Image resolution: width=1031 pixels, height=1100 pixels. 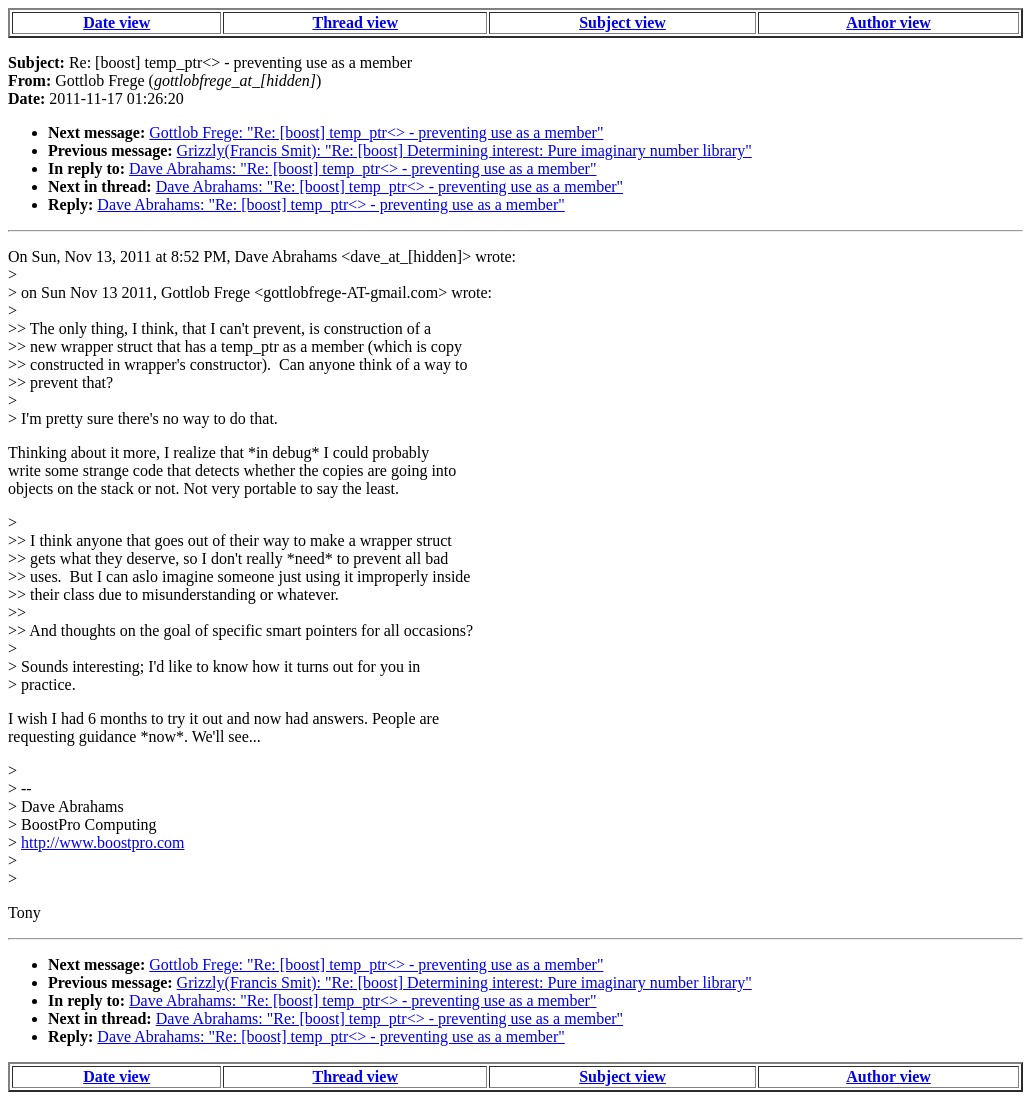 What do you see at coordinates (362, 168) in the screenshot?
I see `Dave Abrahams: "Re: [boost] temp_ptr<> - preventing use as a member"` at bounding box center [362, 168].